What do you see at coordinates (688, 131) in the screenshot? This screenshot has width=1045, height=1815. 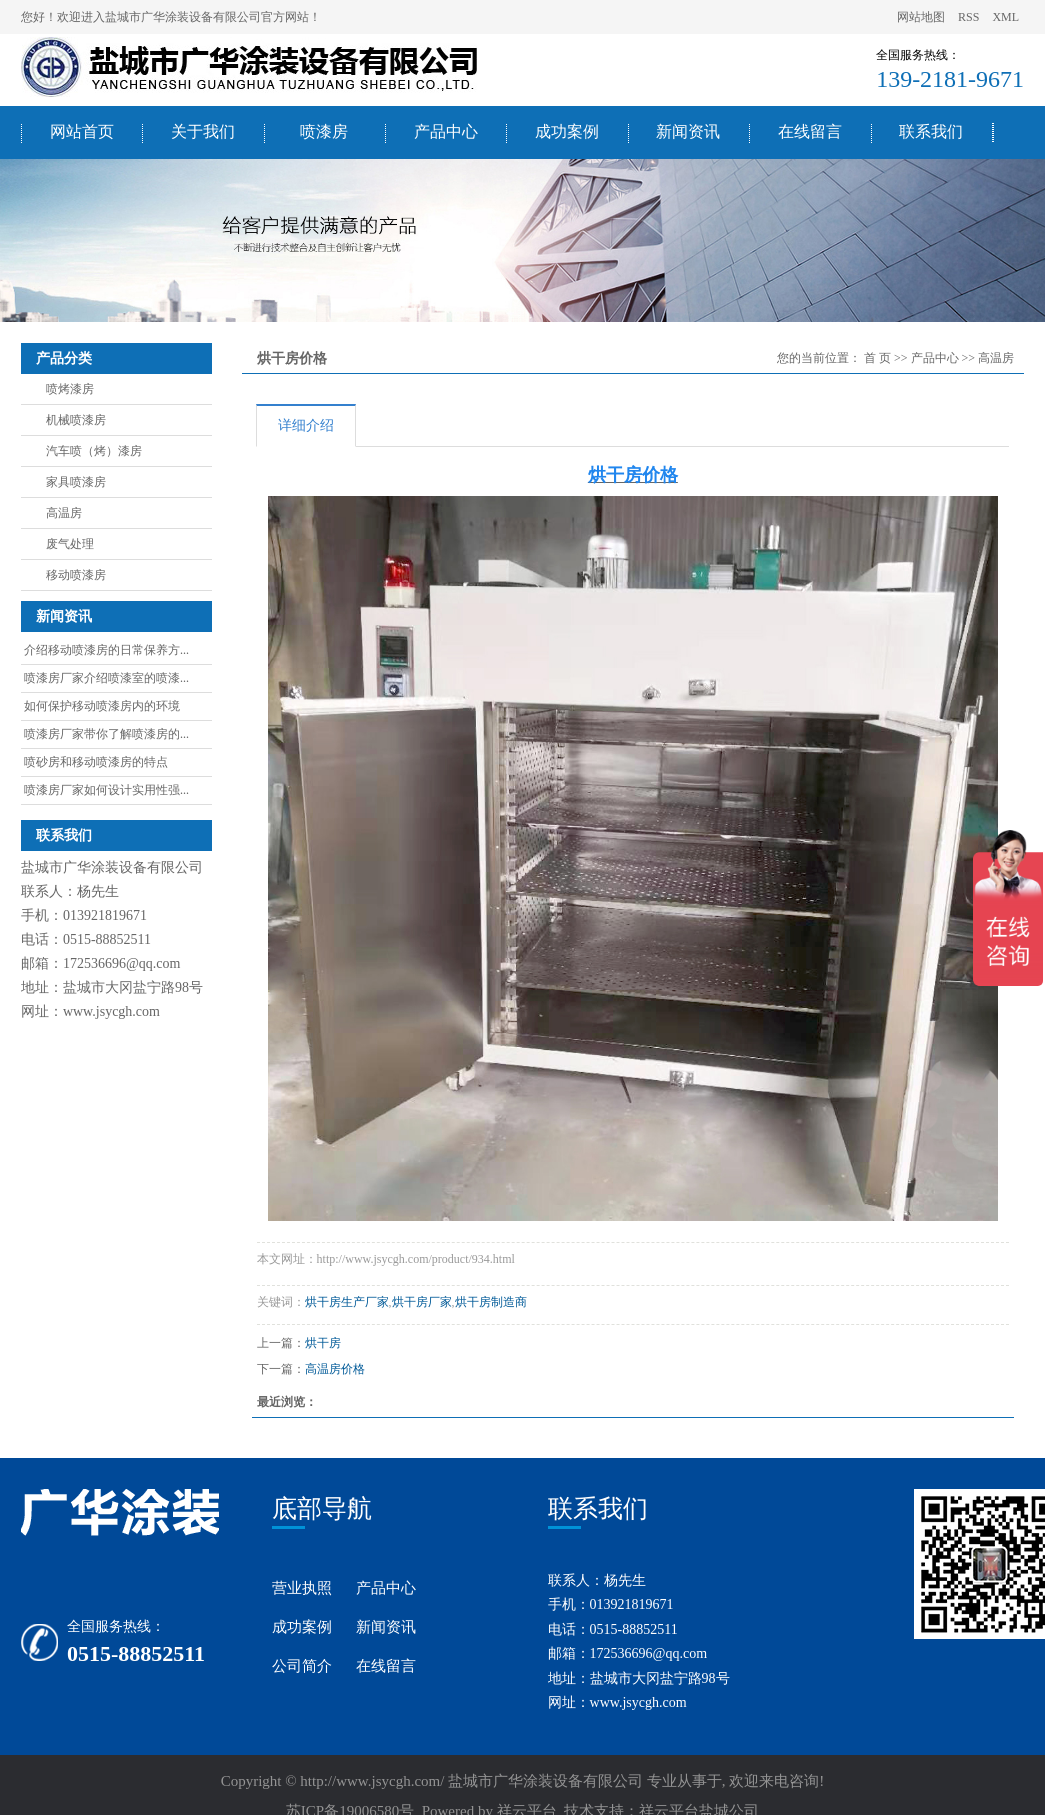 I see `新闻资讯` at bounding box center [688, 131].